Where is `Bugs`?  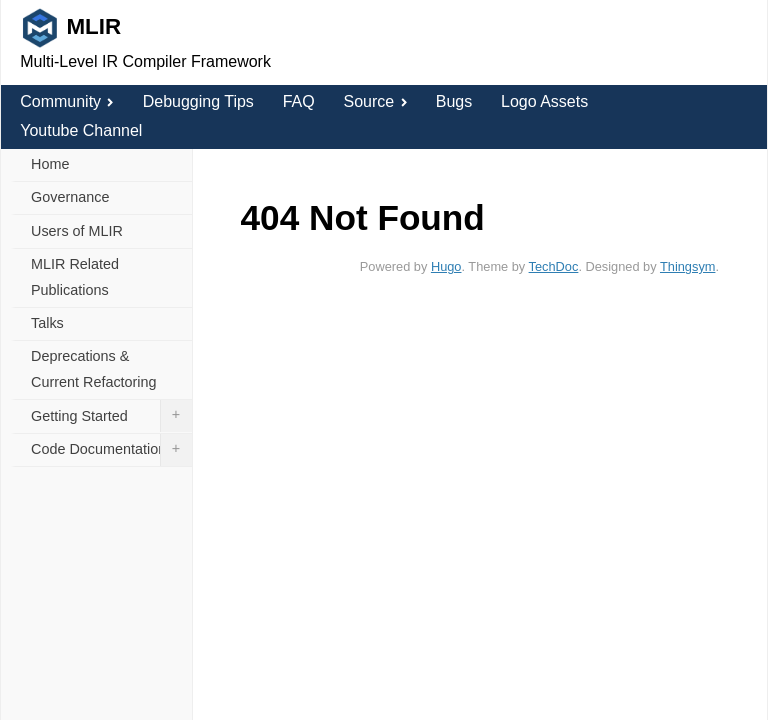 Bugs is located at coordinates (454, 101).